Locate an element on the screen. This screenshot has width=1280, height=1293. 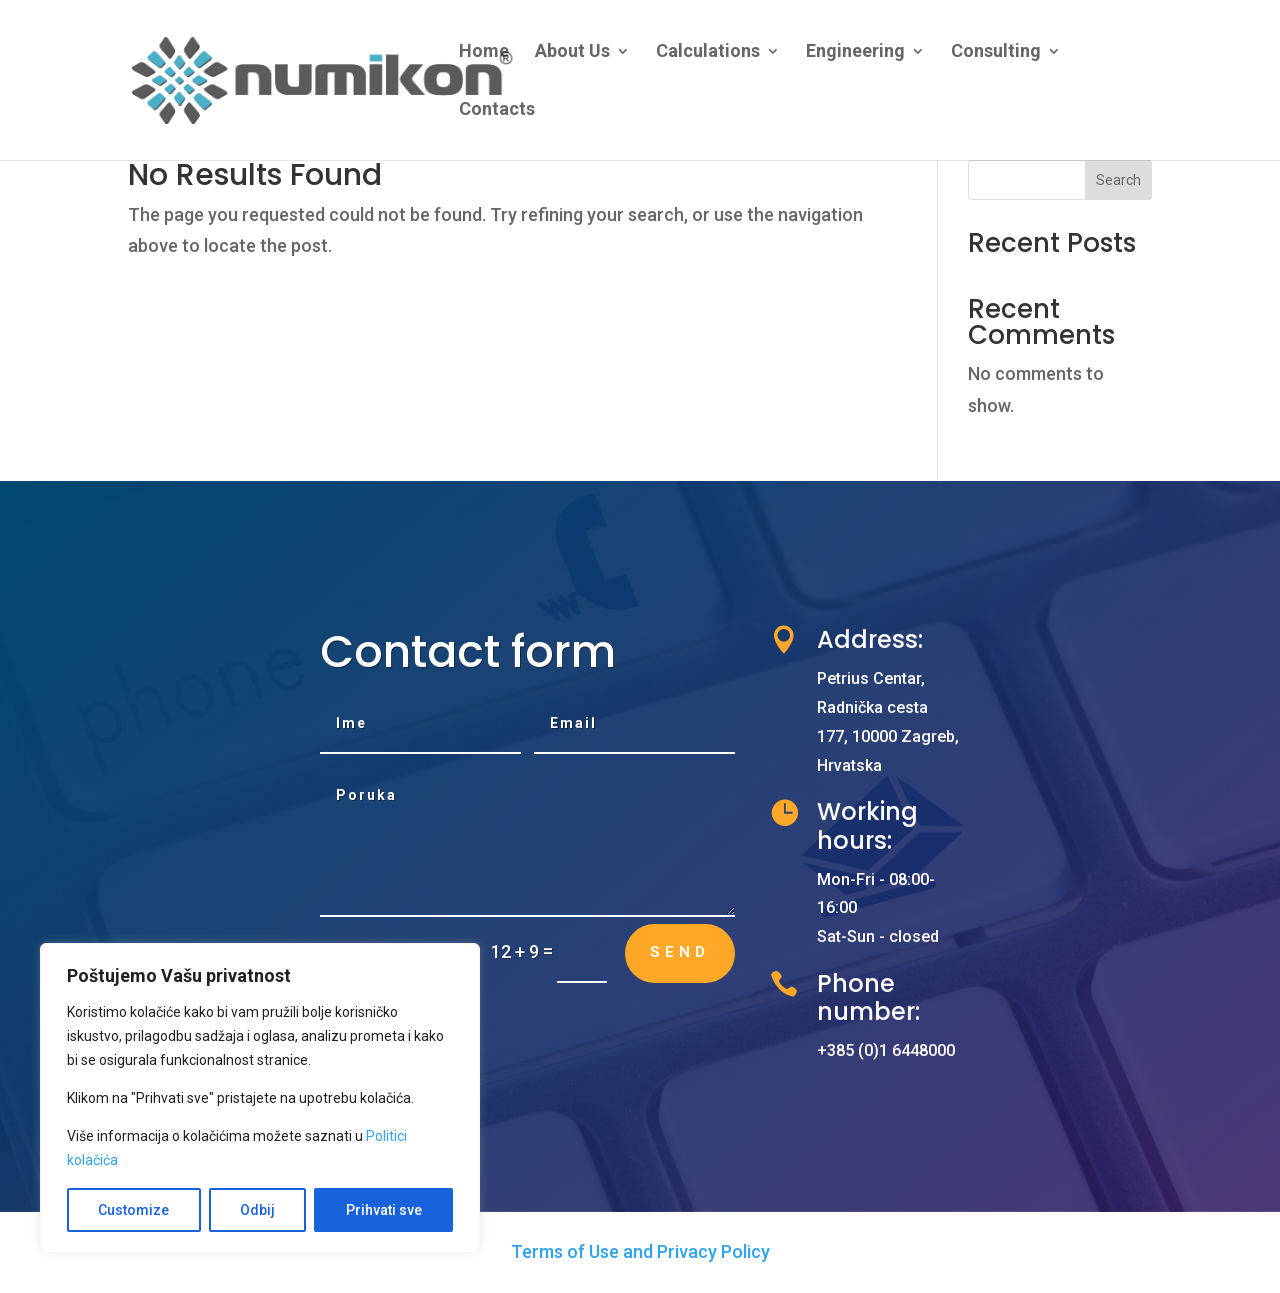
Contacts [link] is located at coordinates (497, 110).